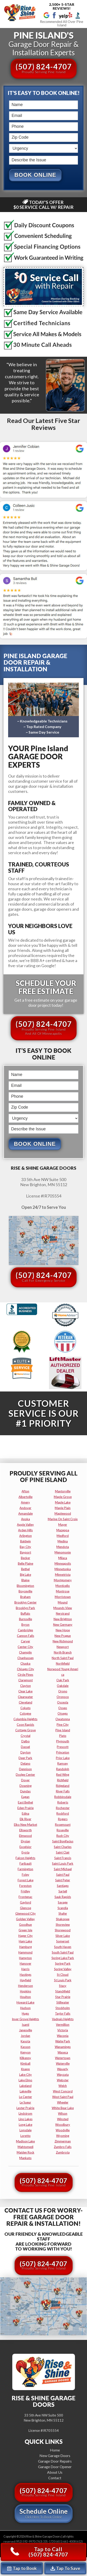 The width and height of the screenshot is (87, 2576). I want to click on afton, so click(25, 1491).